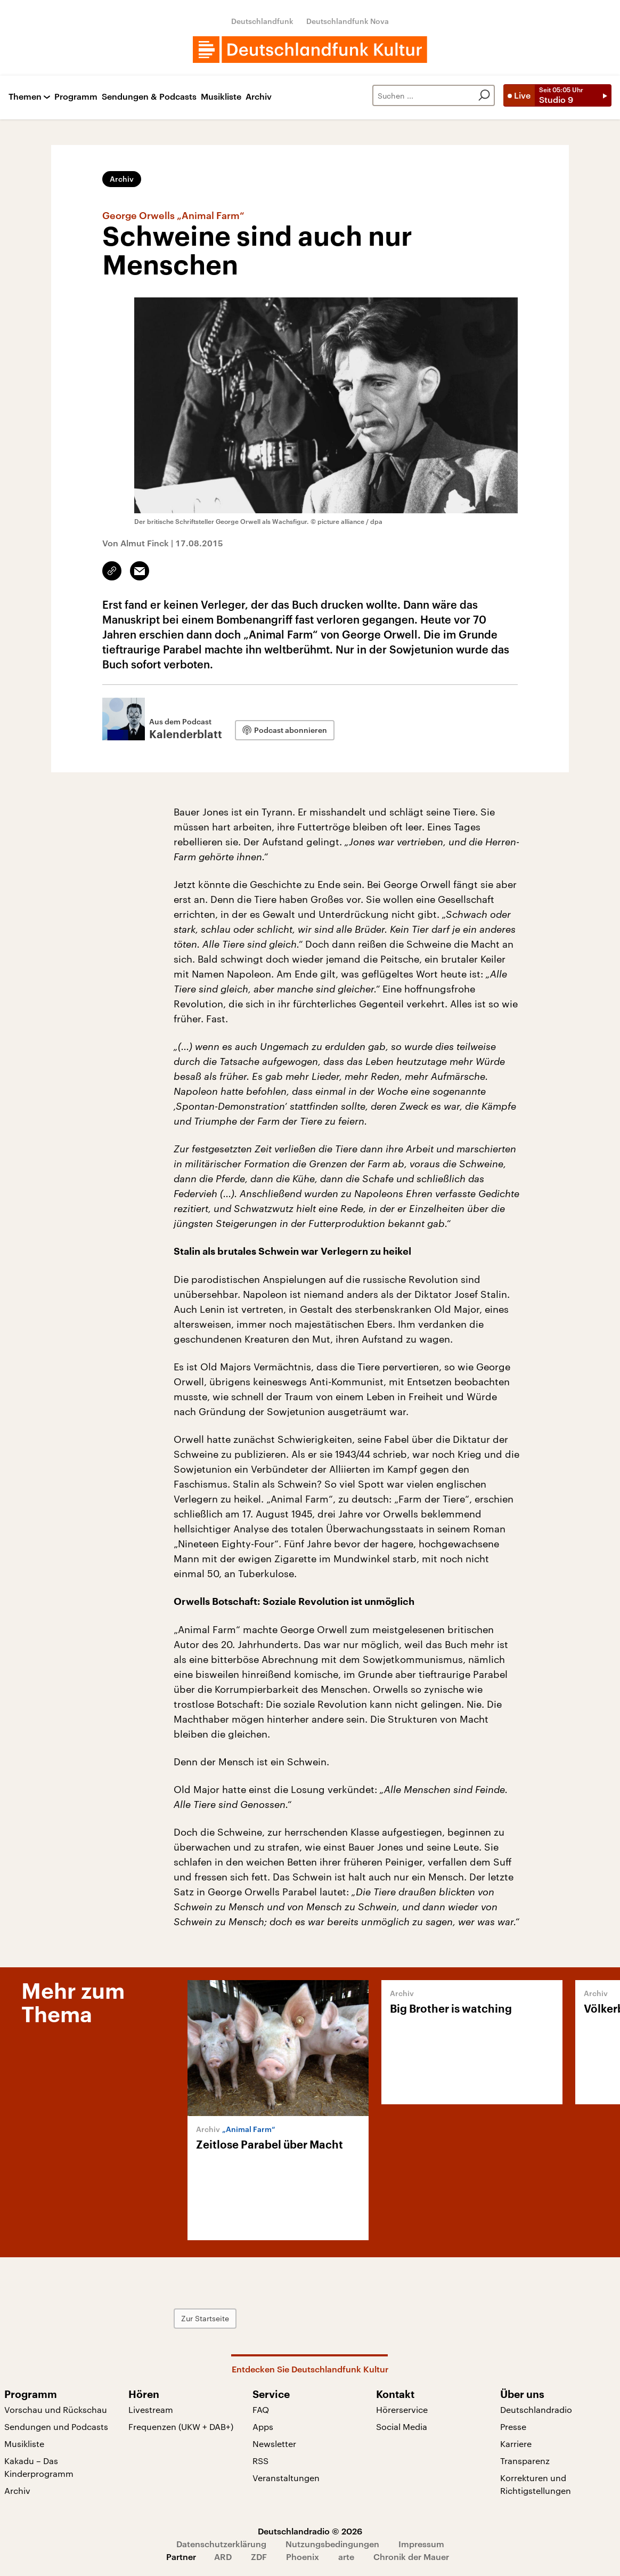 This screenshot has height=2576, width=620. What do you see at coordinates (150, 2409) in the screenshot?
I see `Livestream` at bounding box center [150, 2409].